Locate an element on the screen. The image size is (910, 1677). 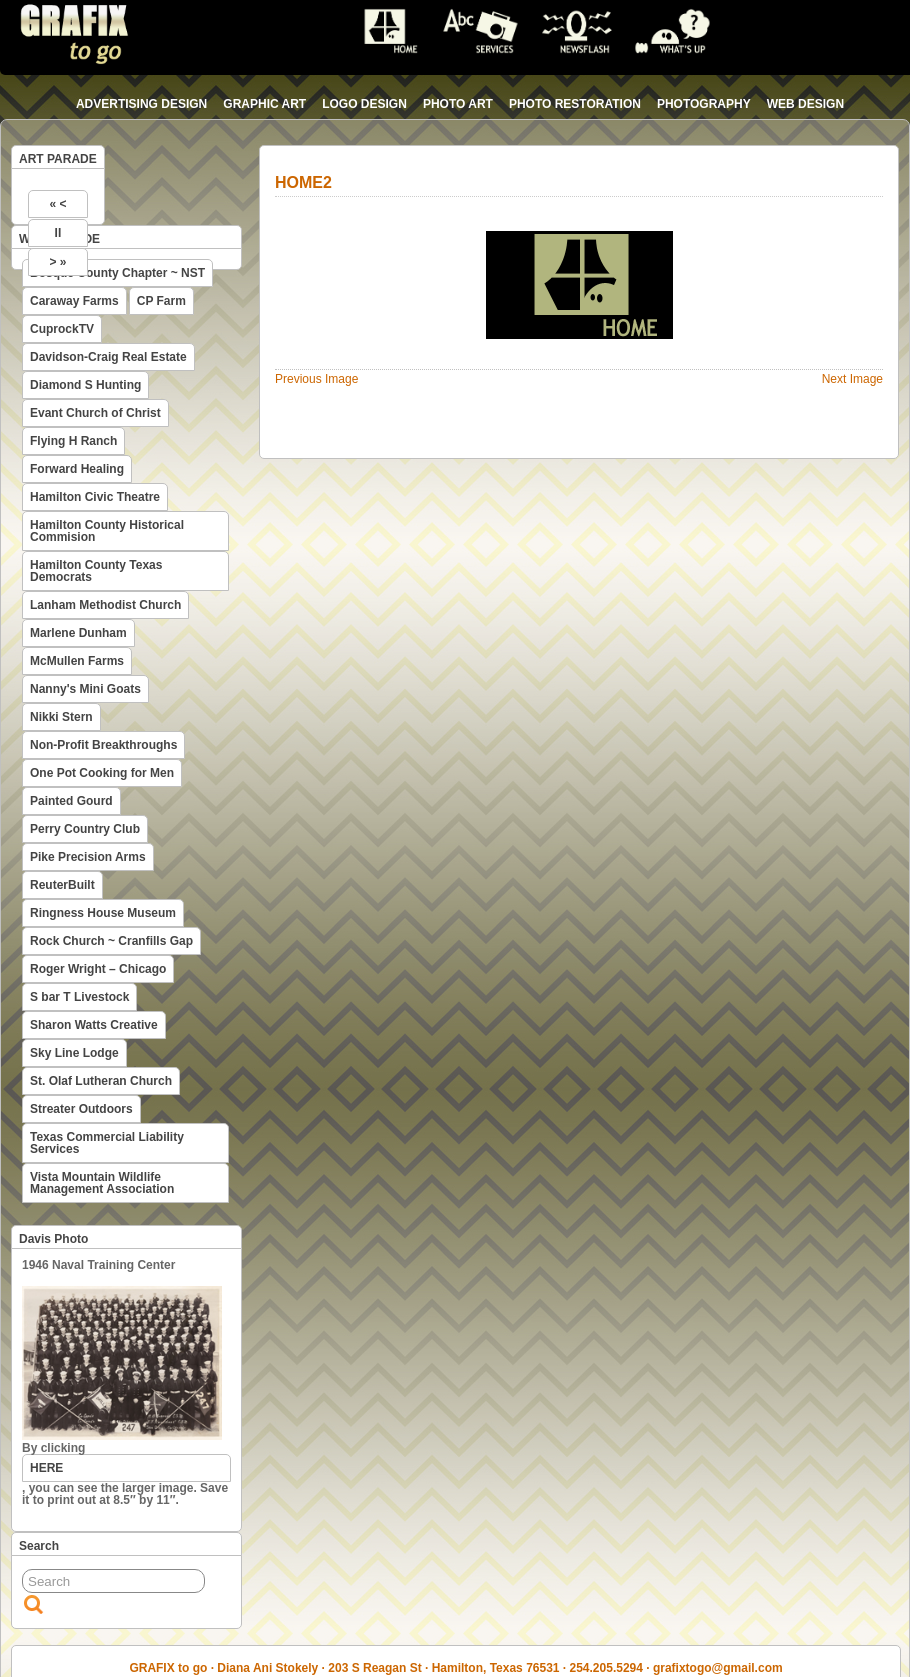
Davidson-Craig Real Estate is located at coordinates (108, 357).